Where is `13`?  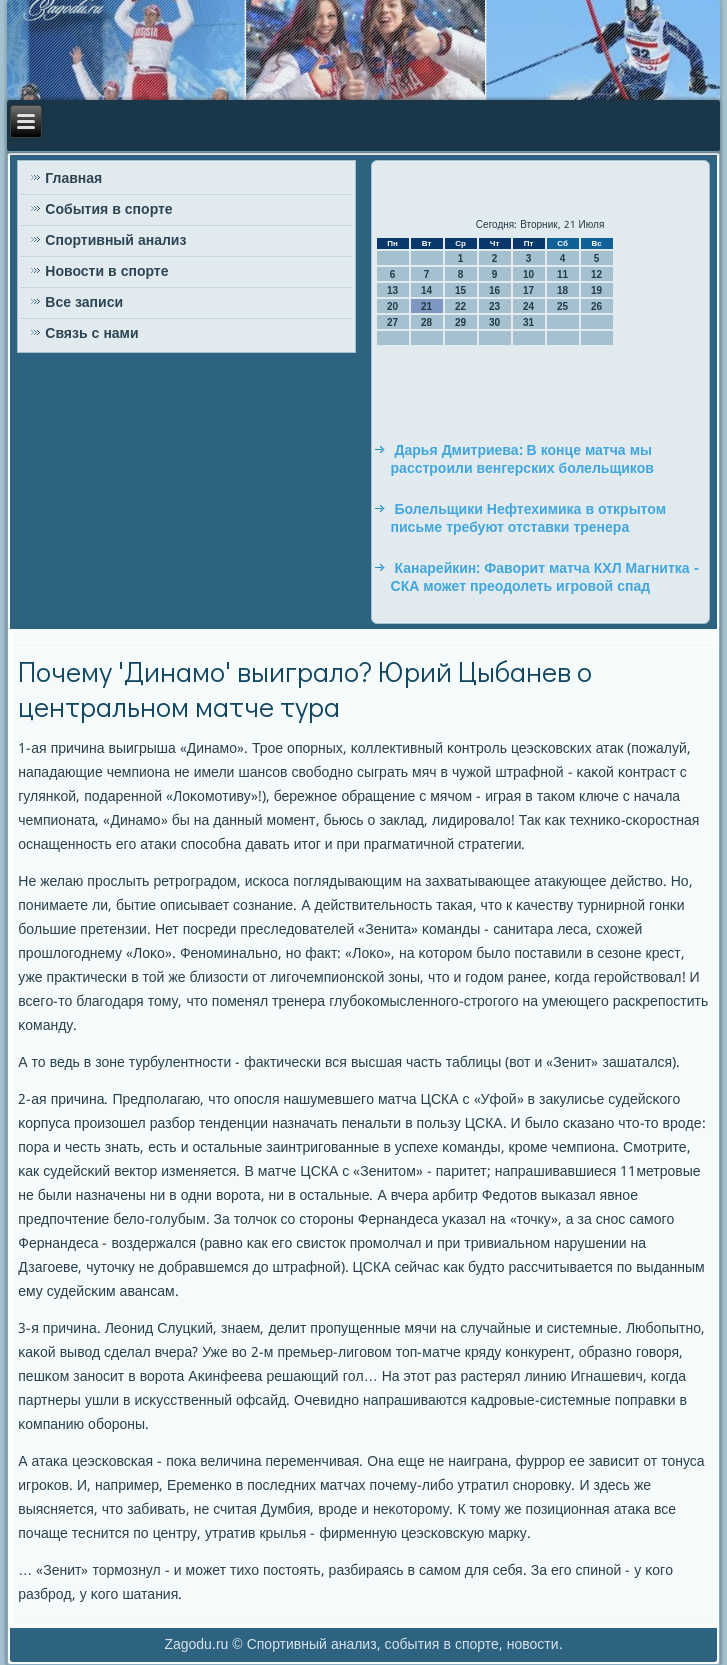
13 is located at coordinates (392, 290).